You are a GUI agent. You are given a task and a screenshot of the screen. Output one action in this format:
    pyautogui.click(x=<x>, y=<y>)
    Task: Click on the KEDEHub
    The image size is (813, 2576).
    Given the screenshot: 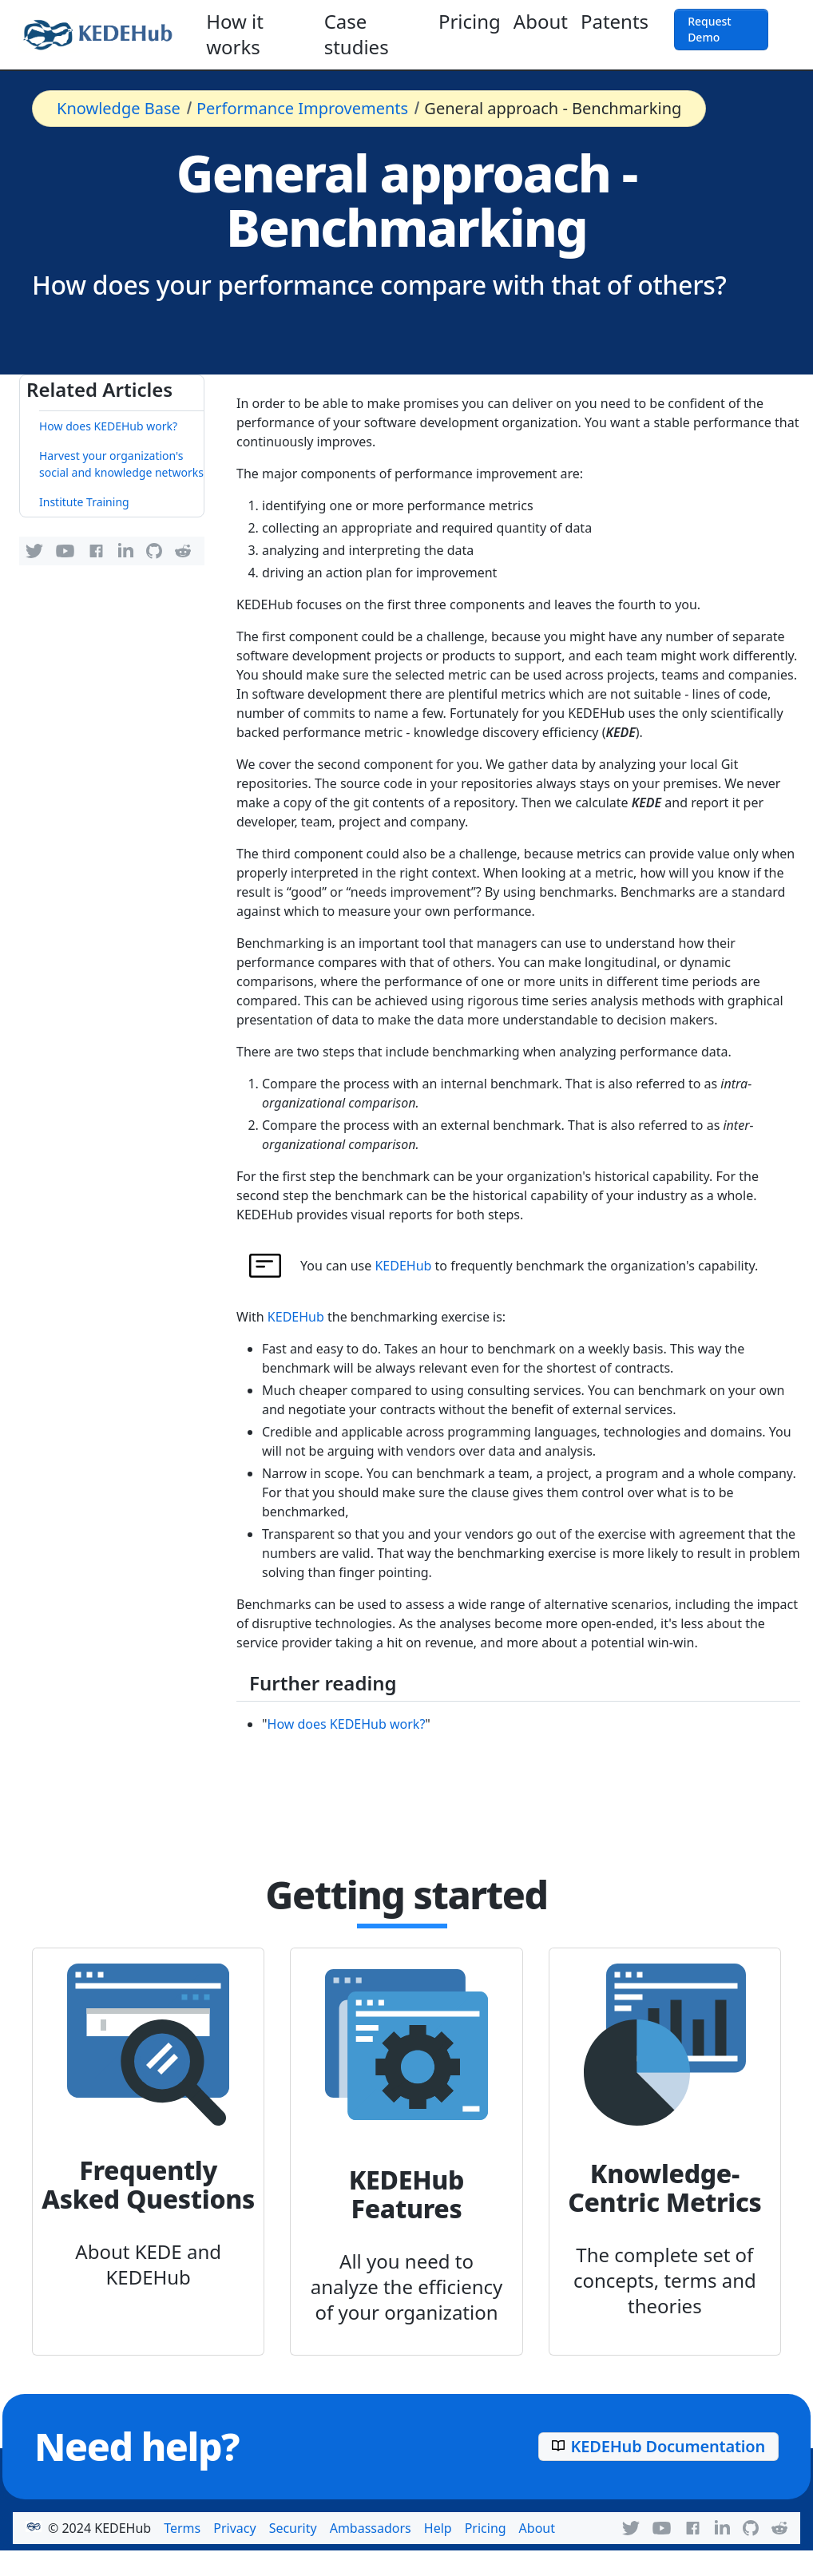 What is the action you would take?
    pyautogui.click(x=403, y=1265)
    